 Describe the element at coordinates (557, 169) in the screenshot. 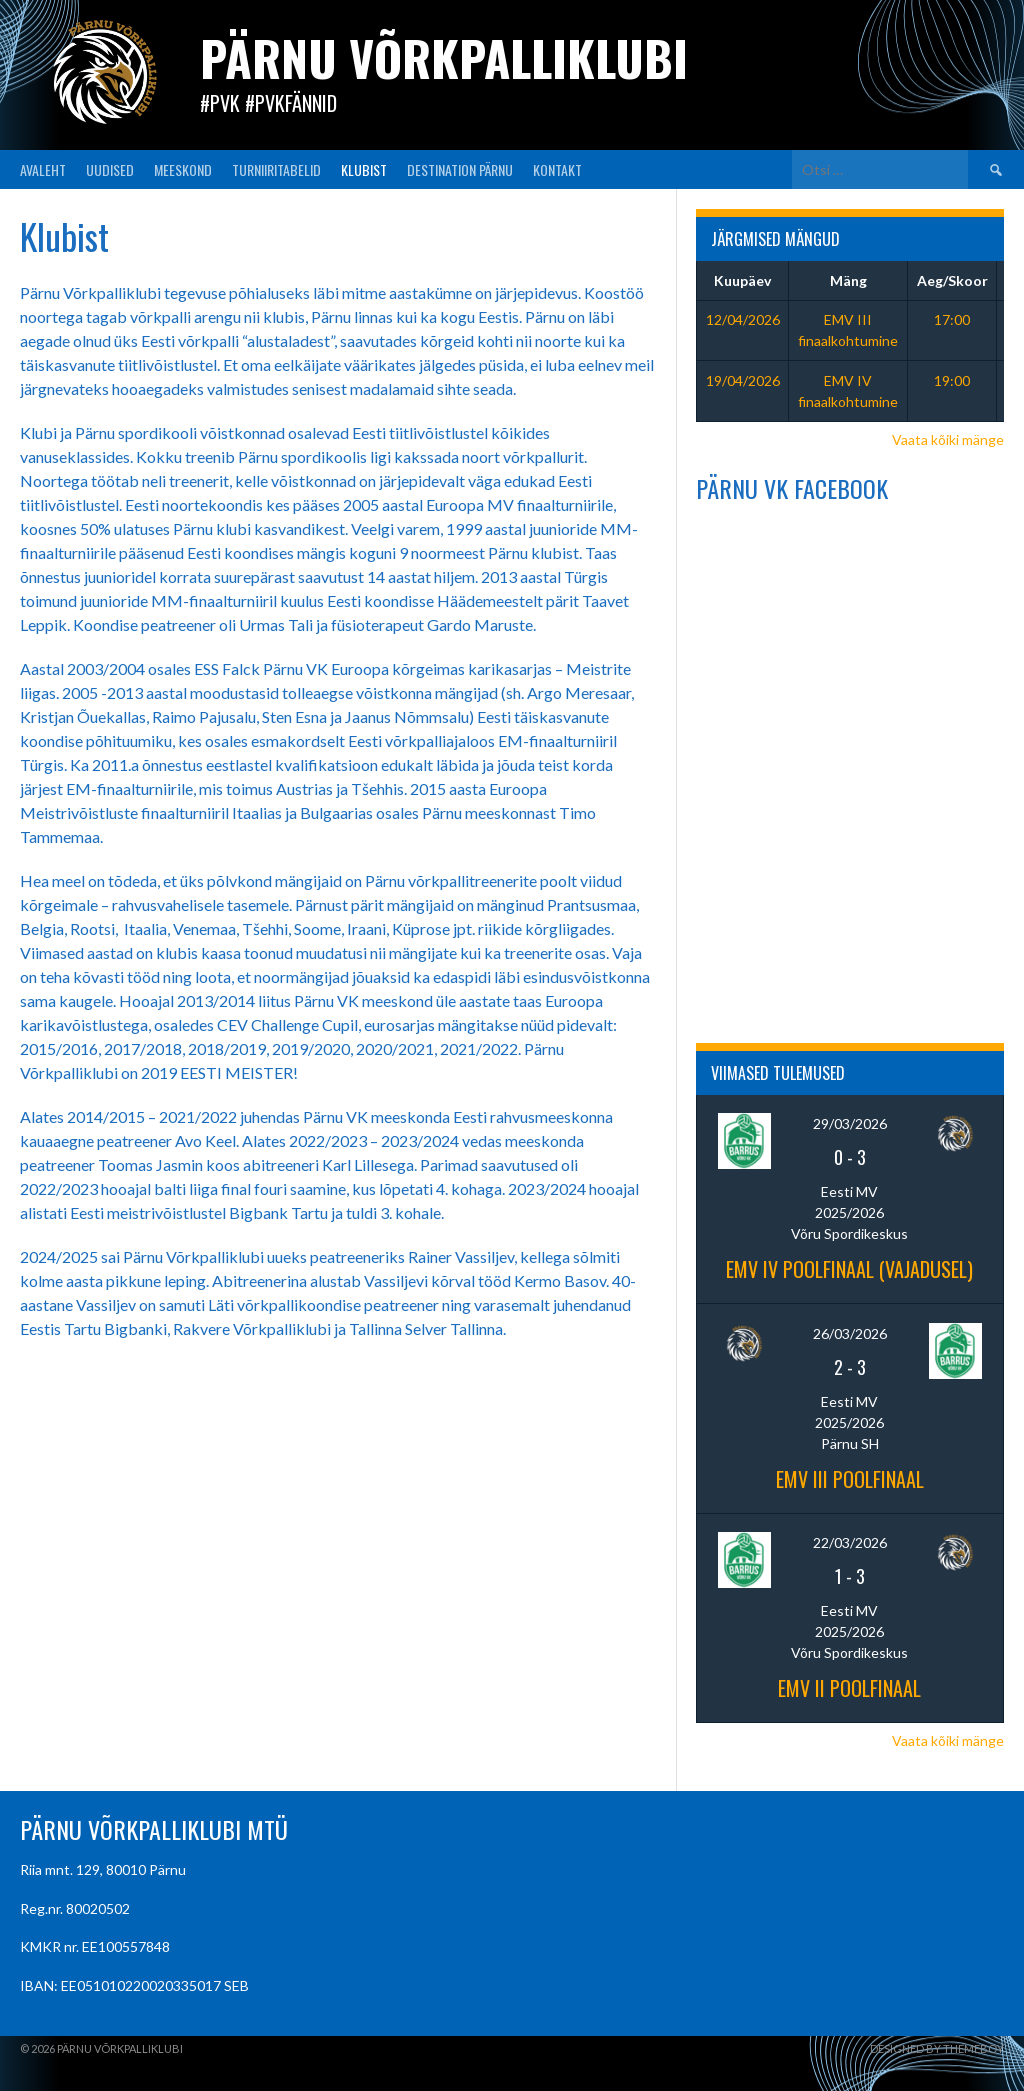

I see `KONTAKT` at that location.